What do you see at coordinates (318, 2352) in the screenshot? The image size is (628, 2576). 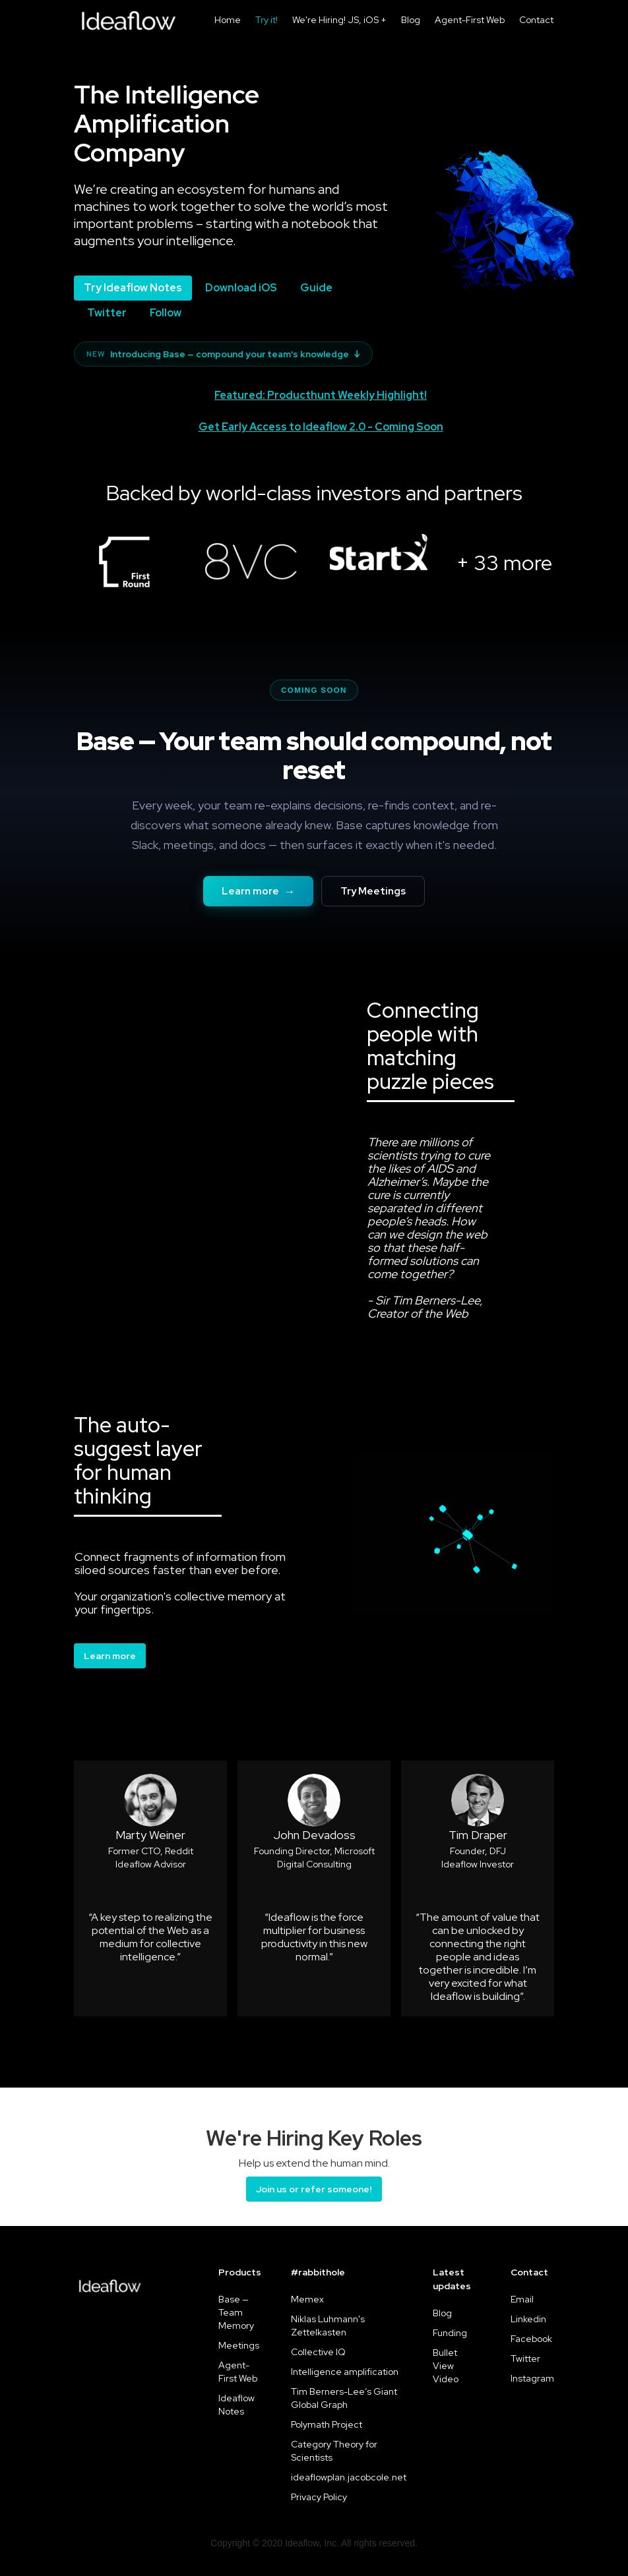 I see `Collective IQ` at bounding box center [318, 2352].